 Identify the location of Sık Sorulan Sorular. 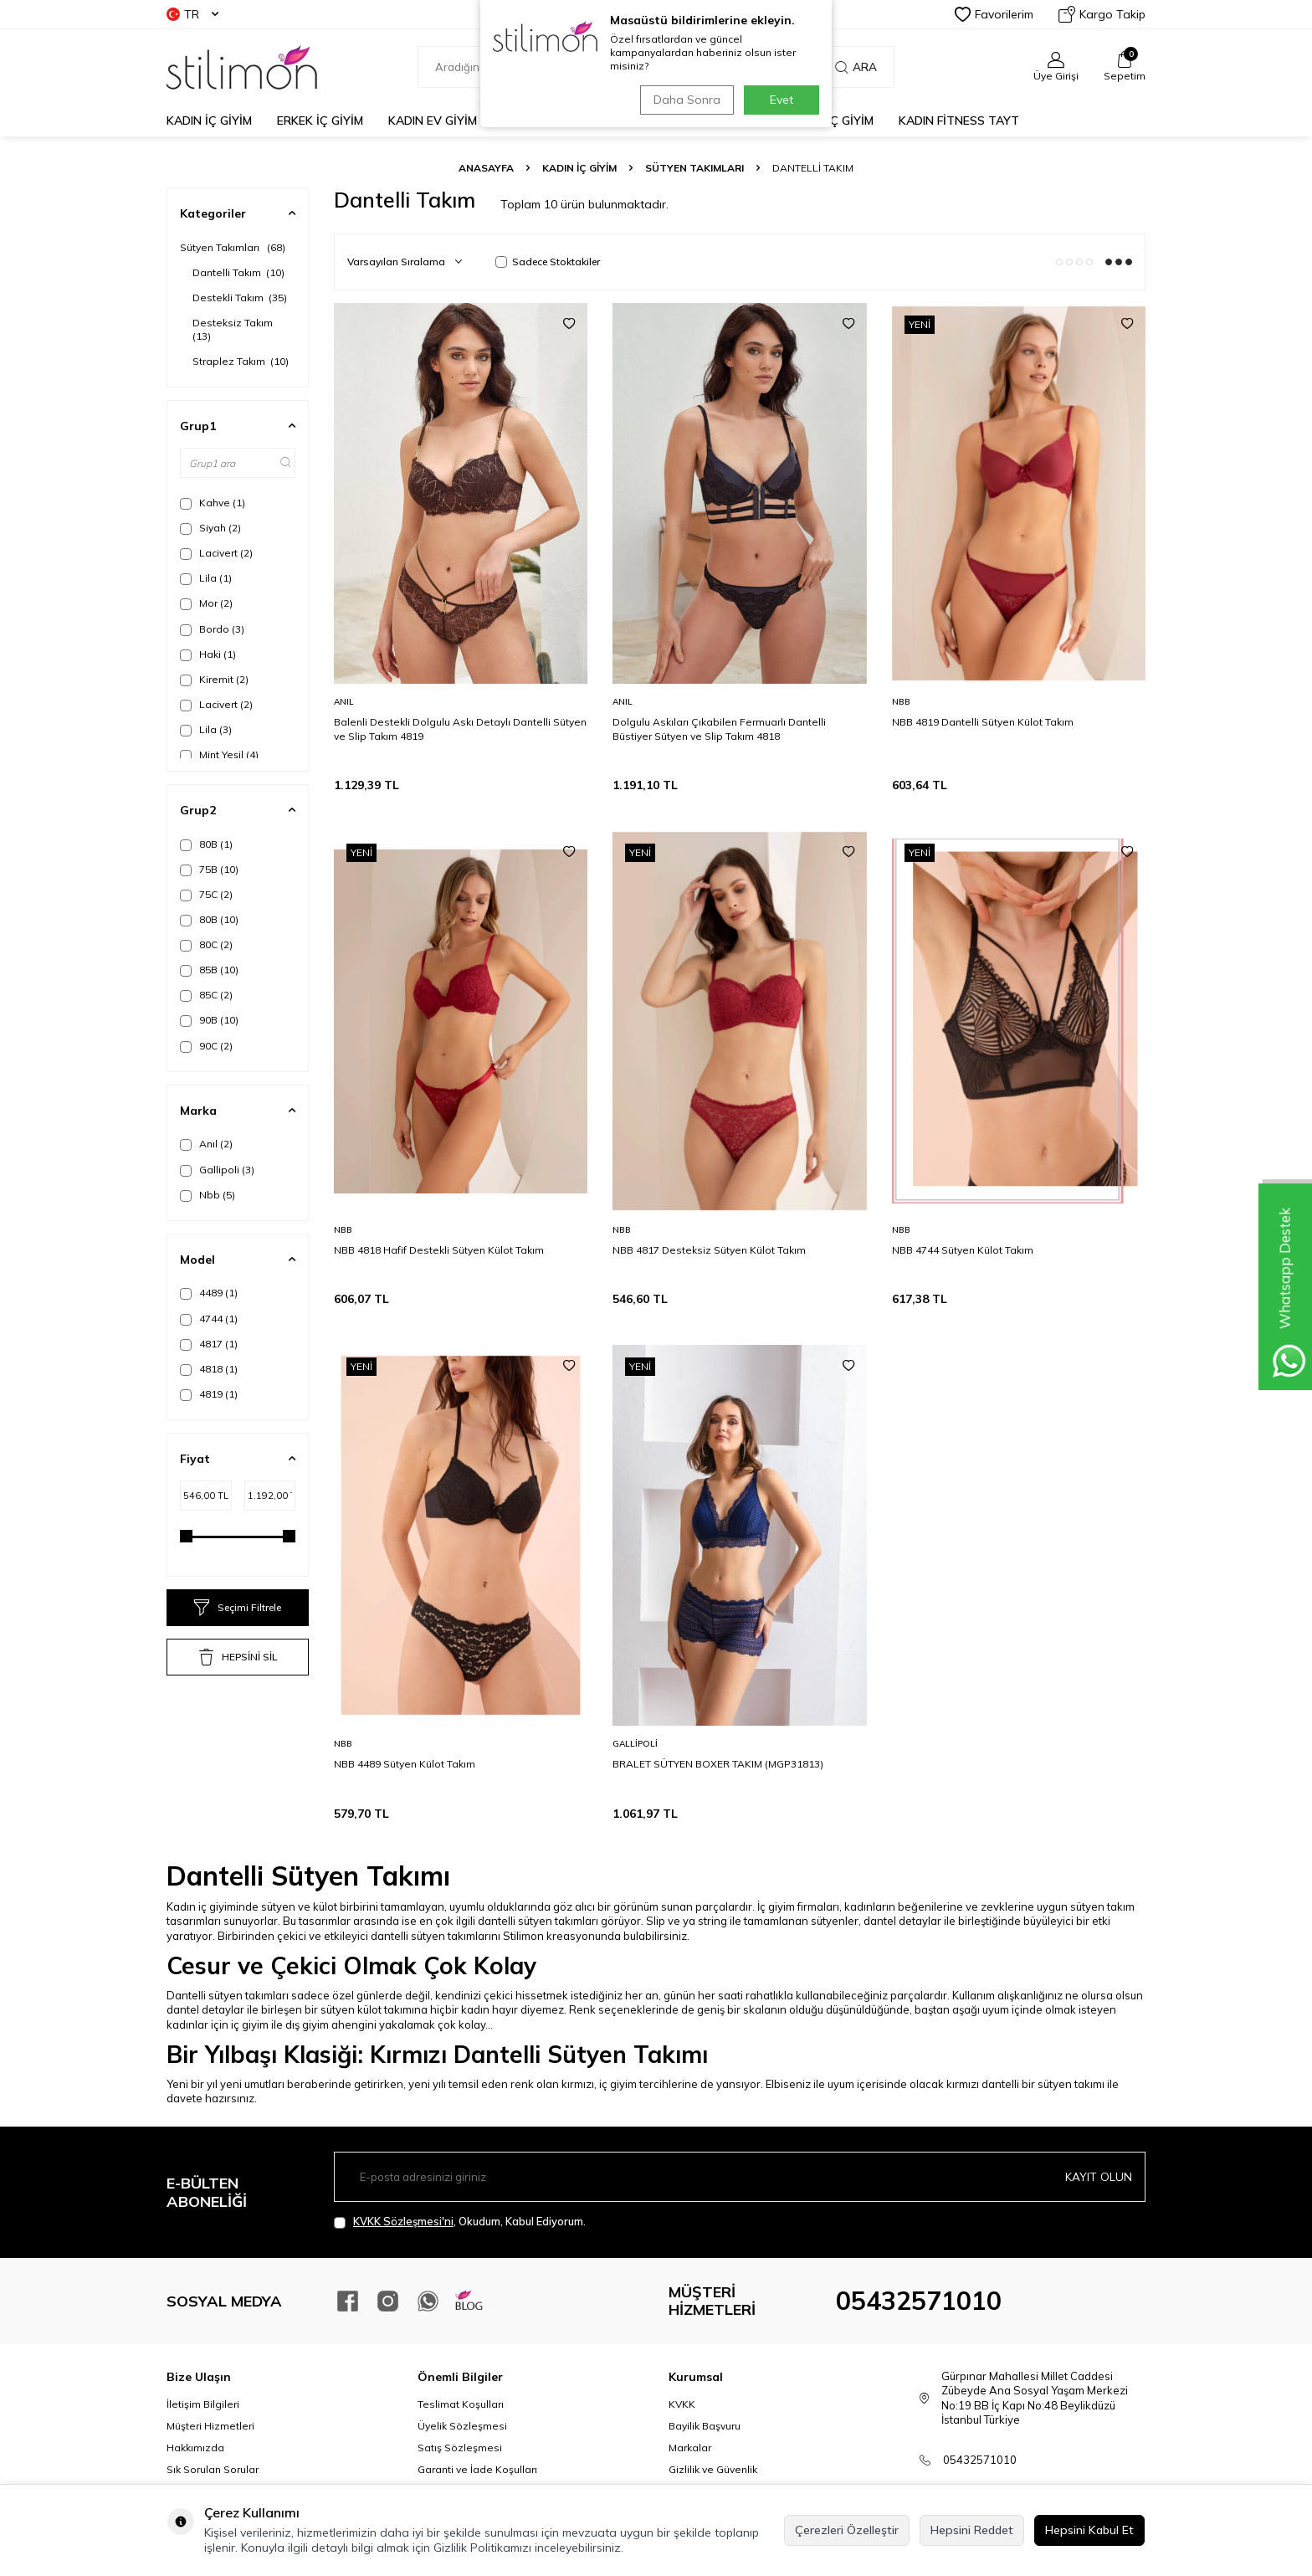
(213, 2469).